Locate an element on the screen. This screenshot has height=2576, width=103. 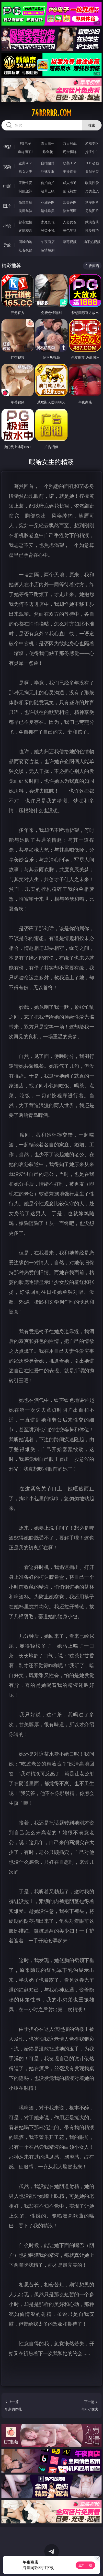
亚洲色图 is located at coordinates (48, 202).